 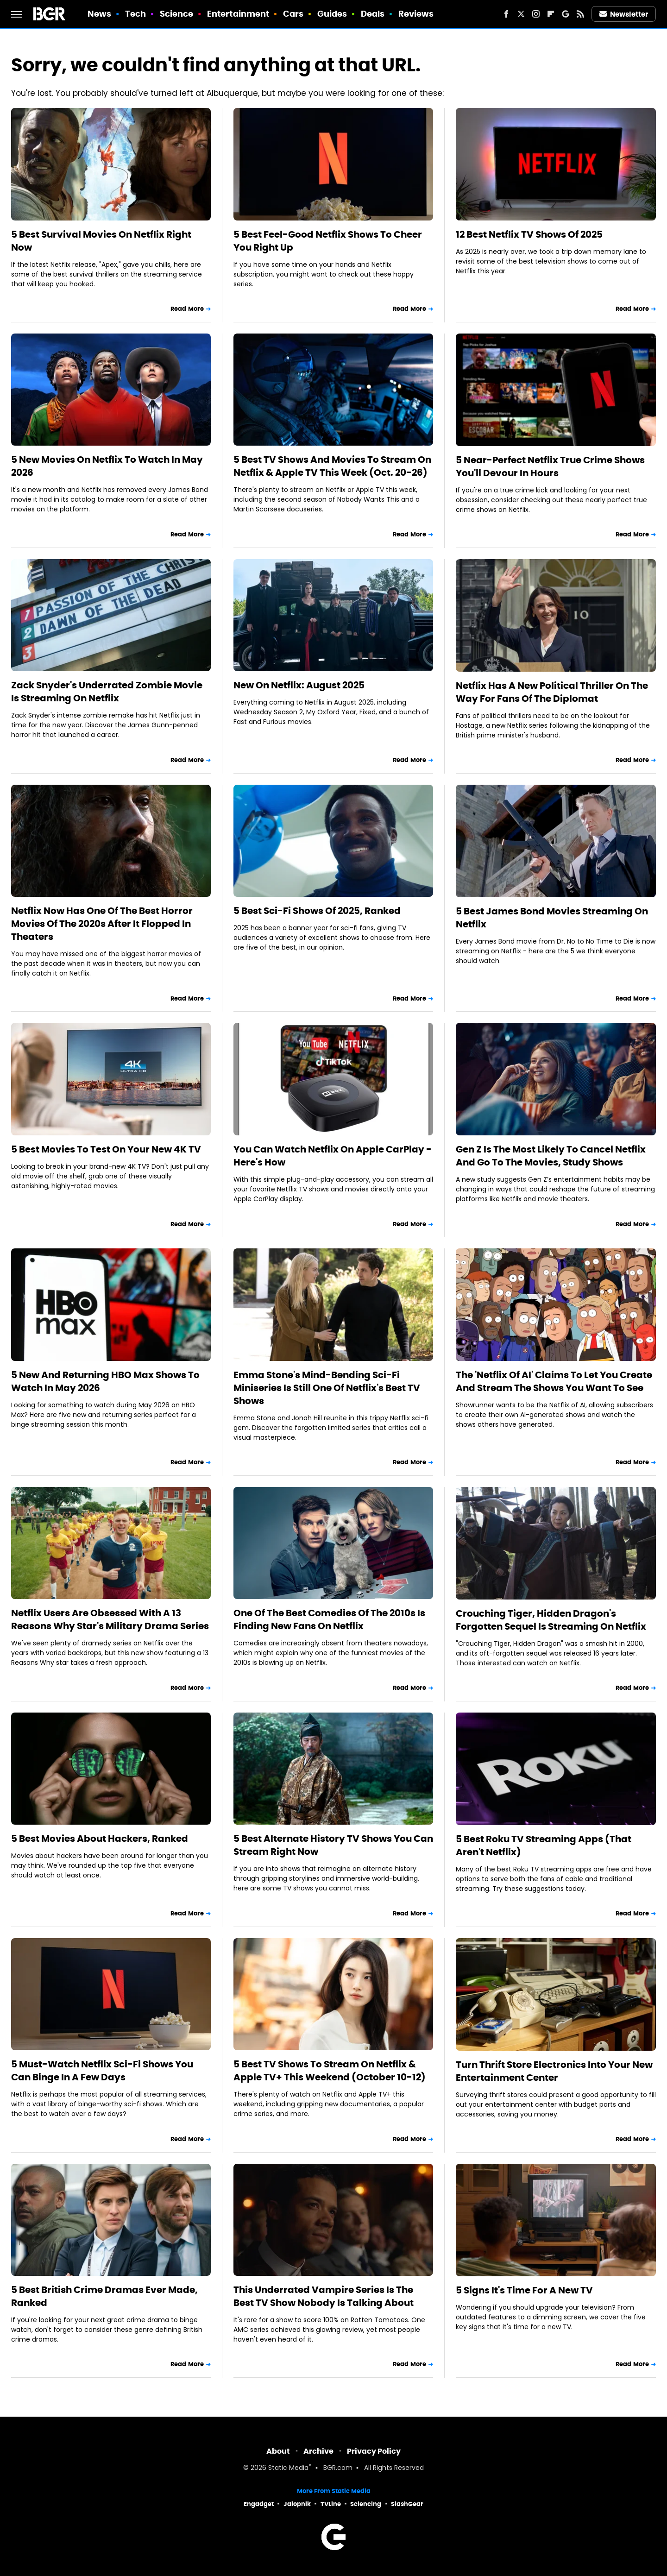 I want to click on Deals, so click(x=373, y=13).